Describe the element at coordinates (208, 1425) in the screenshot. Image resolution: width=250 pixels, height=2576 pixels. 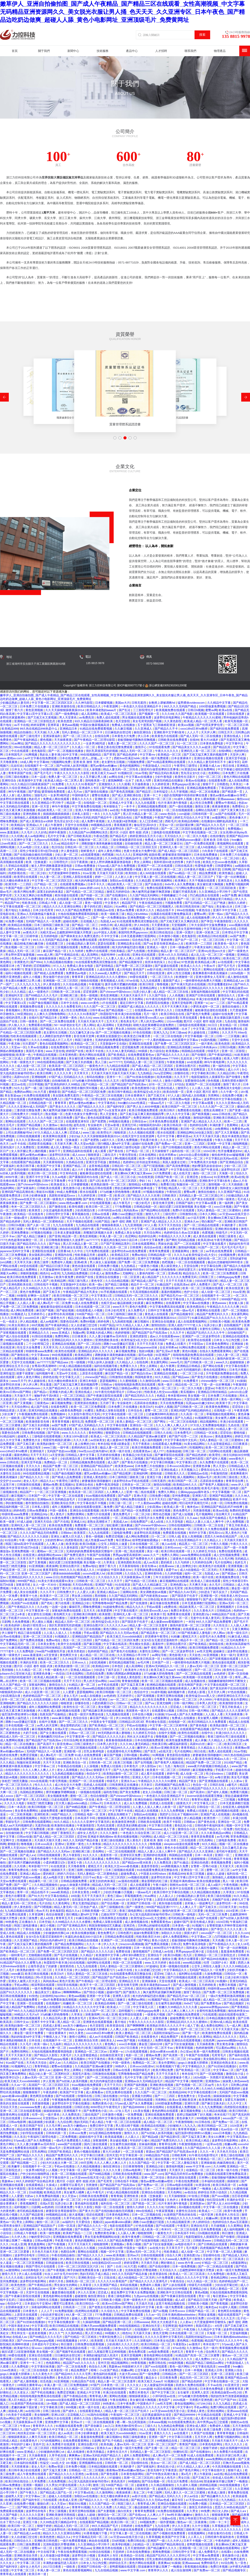
I see `37大但人文免费播放电视剧` at that location.